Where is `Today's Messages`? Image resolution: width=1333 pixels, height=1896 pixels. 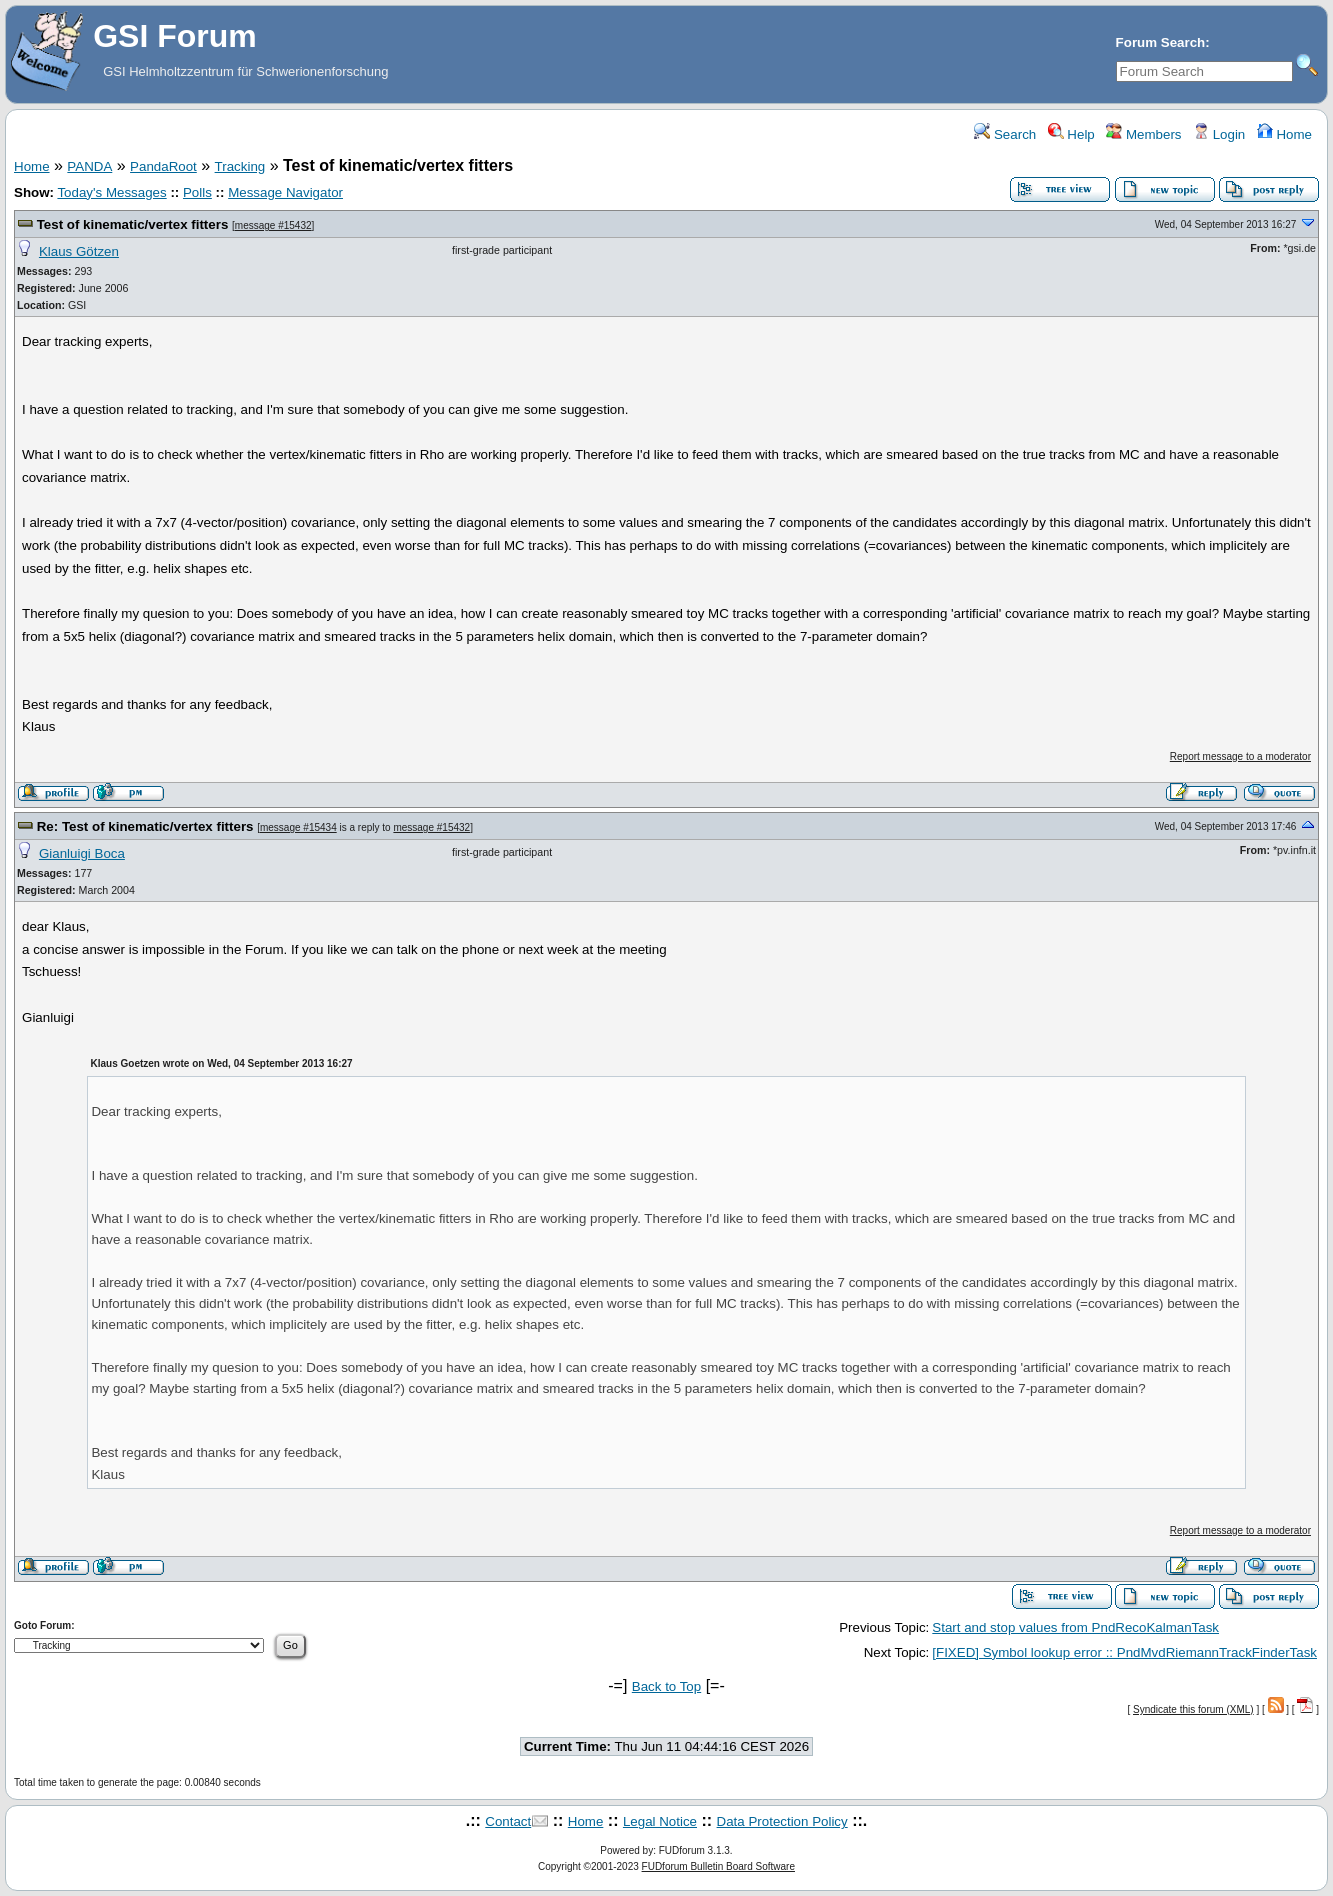
Today's Messages is located at coordinates (111, 192).